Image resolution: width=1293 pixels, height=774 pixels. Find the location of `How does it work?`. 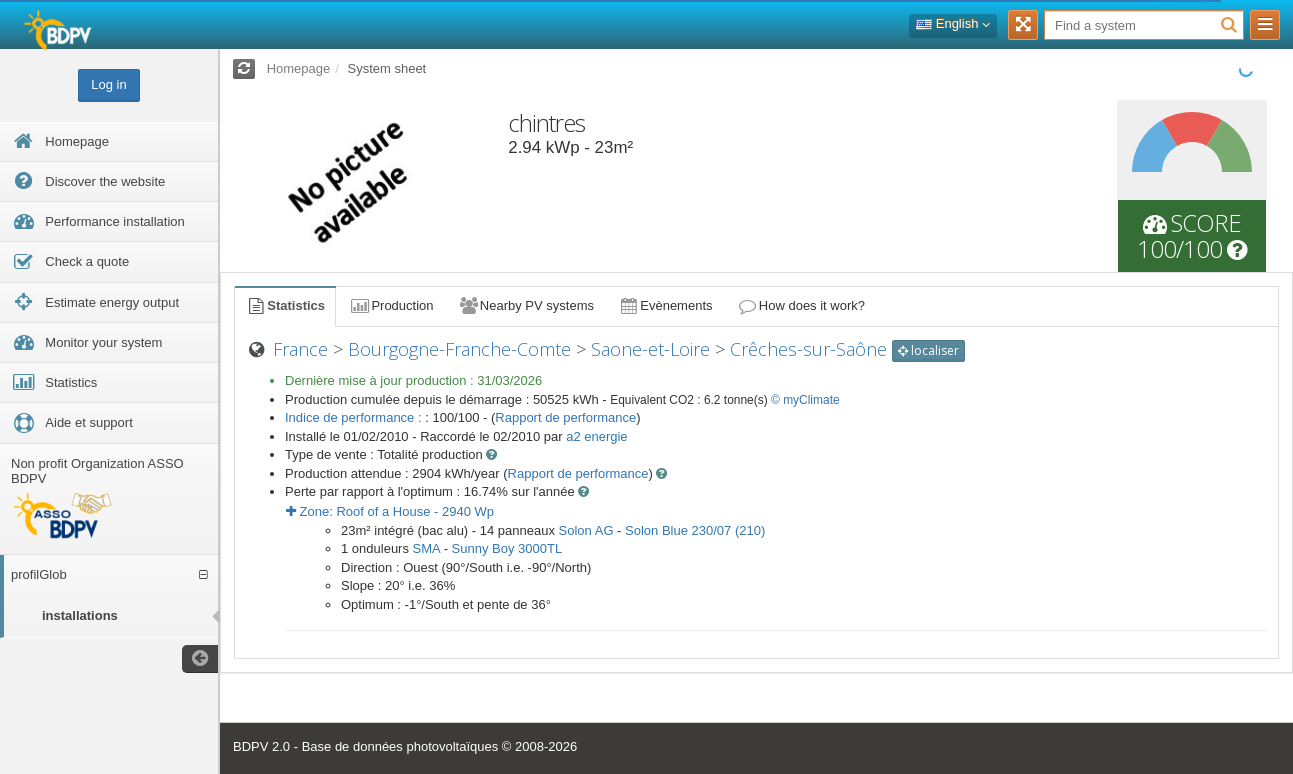

How does it work? is located at coordinates (801, 305).